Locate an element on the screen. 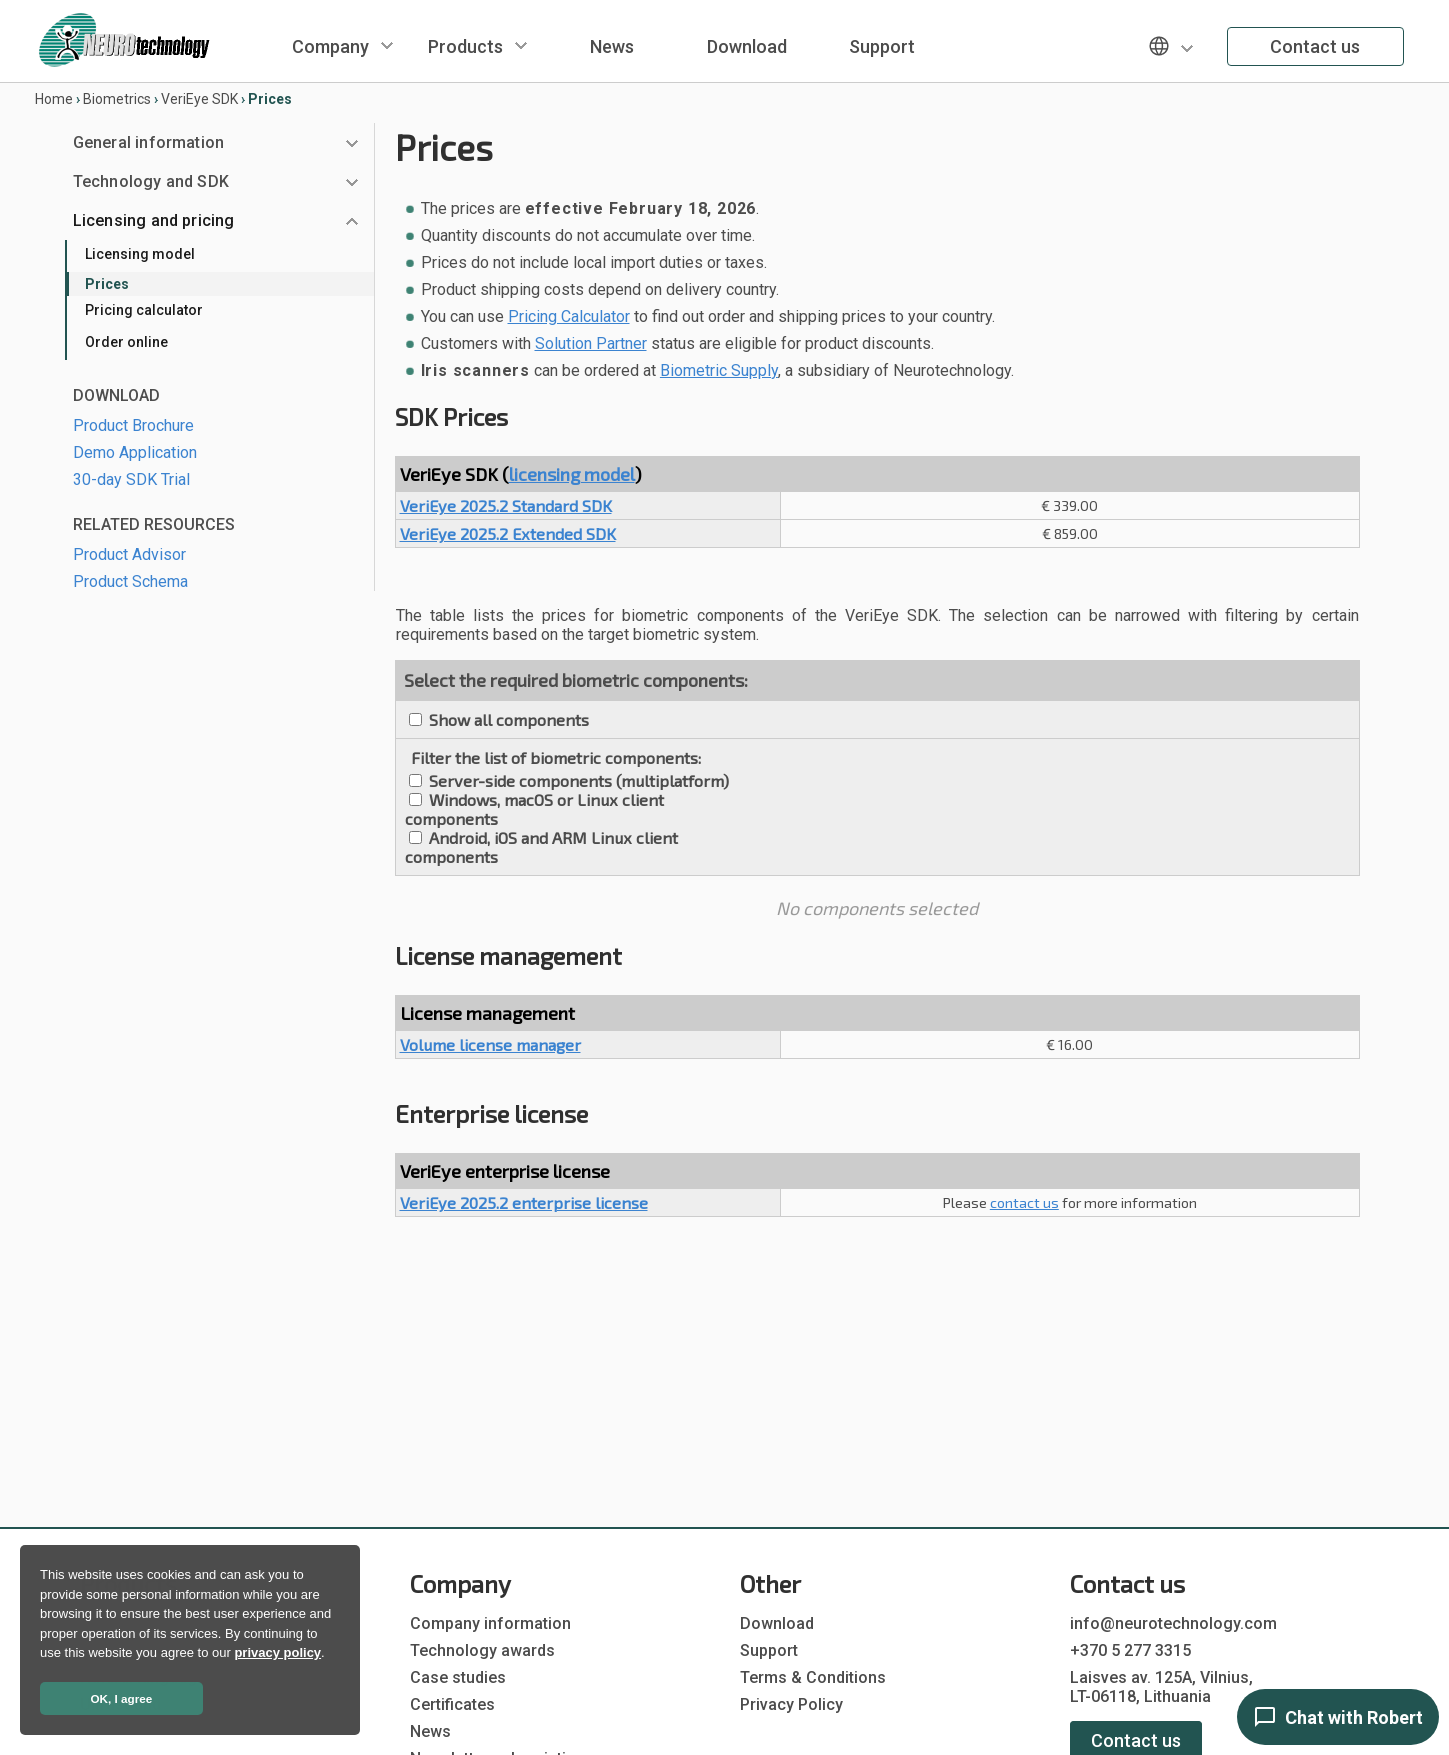  Product Schema is located at coordinates (130, 581).